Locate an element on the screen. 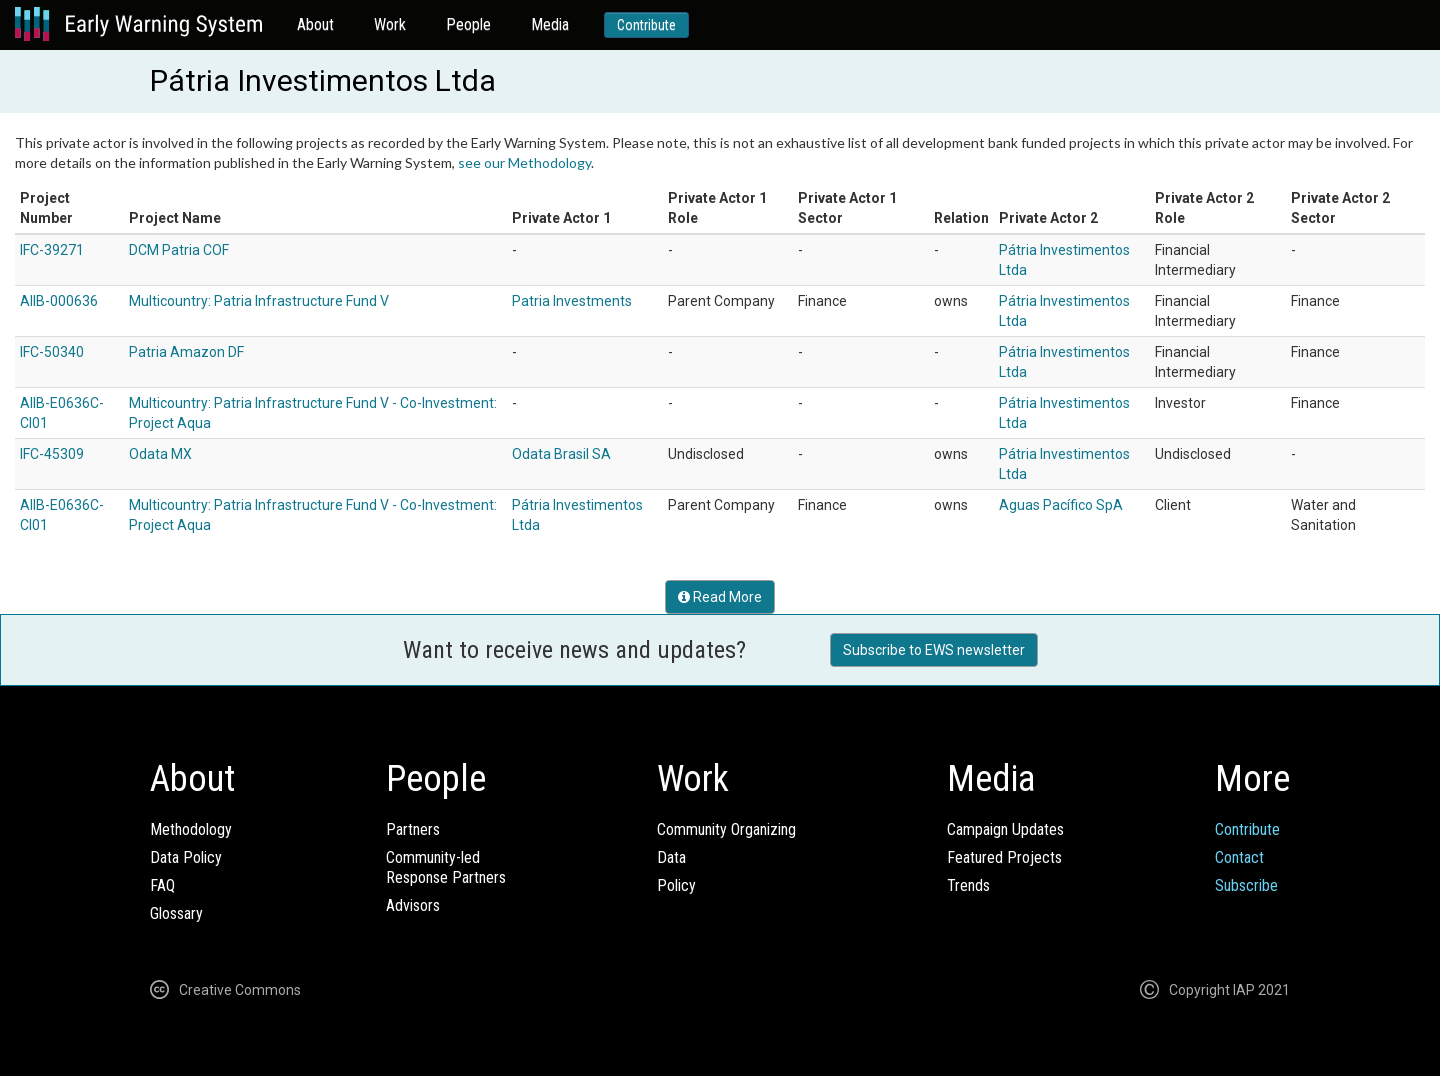  Data Policy is located at coordinates (186, 857).